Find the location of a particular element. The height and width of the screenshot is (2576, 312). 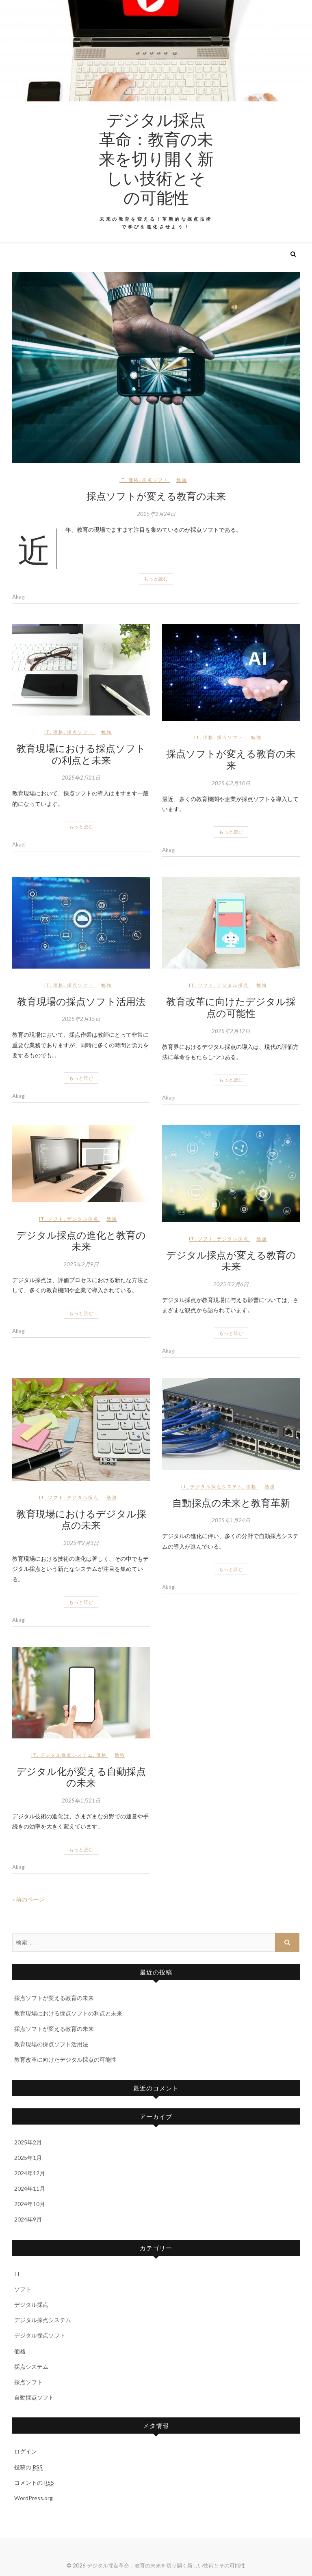

教育現場におけるデジタル採点の未来 is located at coordinates (81, 1519).